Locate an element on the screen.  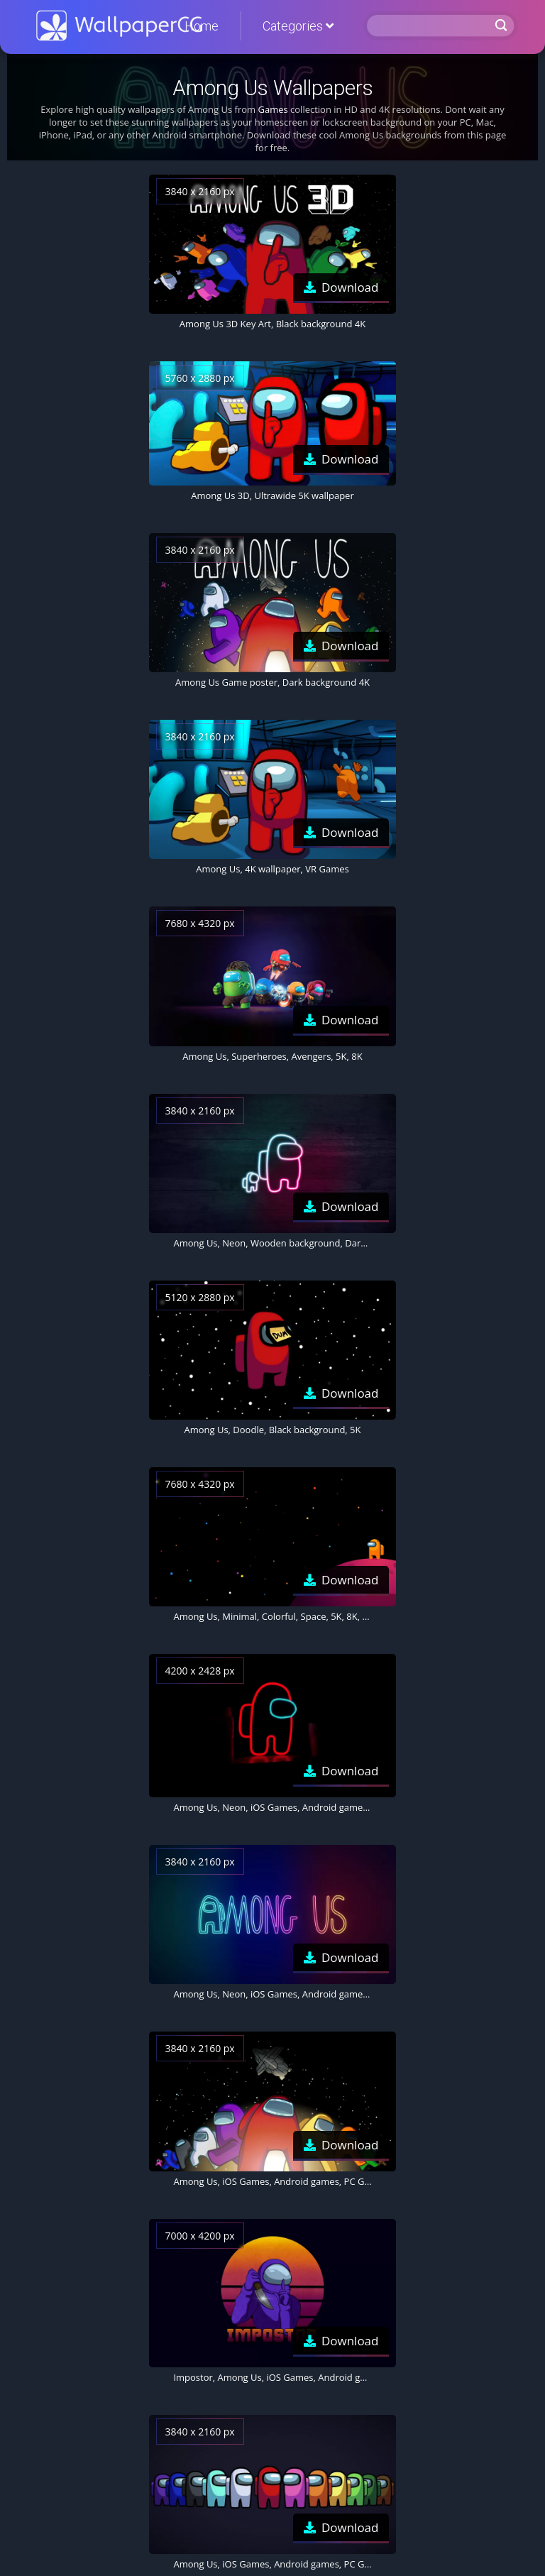
Home is located at coordinates (202, 25).